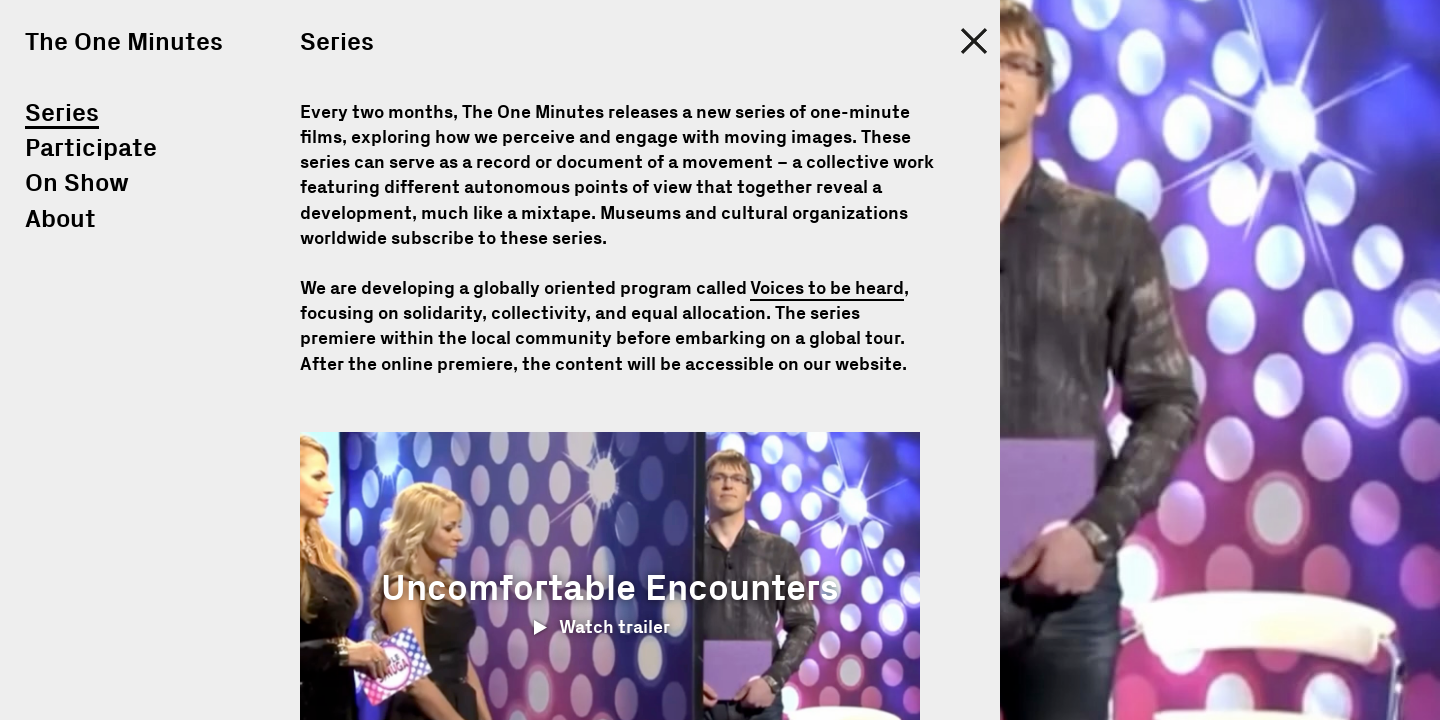  Describe the element at coordinates (60, 219) in the screenshot. I see `About` at that location.